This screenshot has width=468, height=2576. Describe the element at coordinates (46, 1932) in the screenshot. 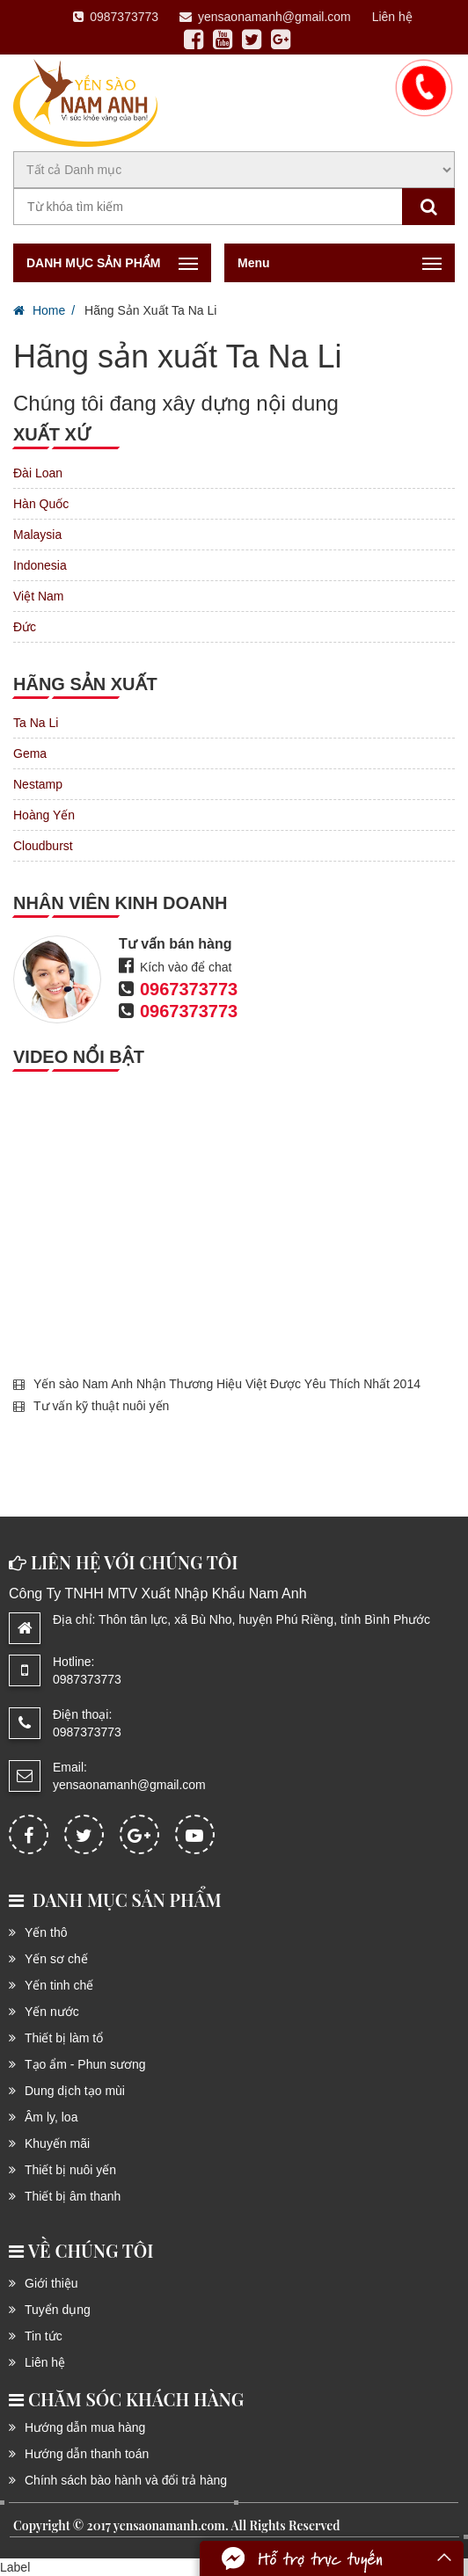

I see `Yến thô` at that location.